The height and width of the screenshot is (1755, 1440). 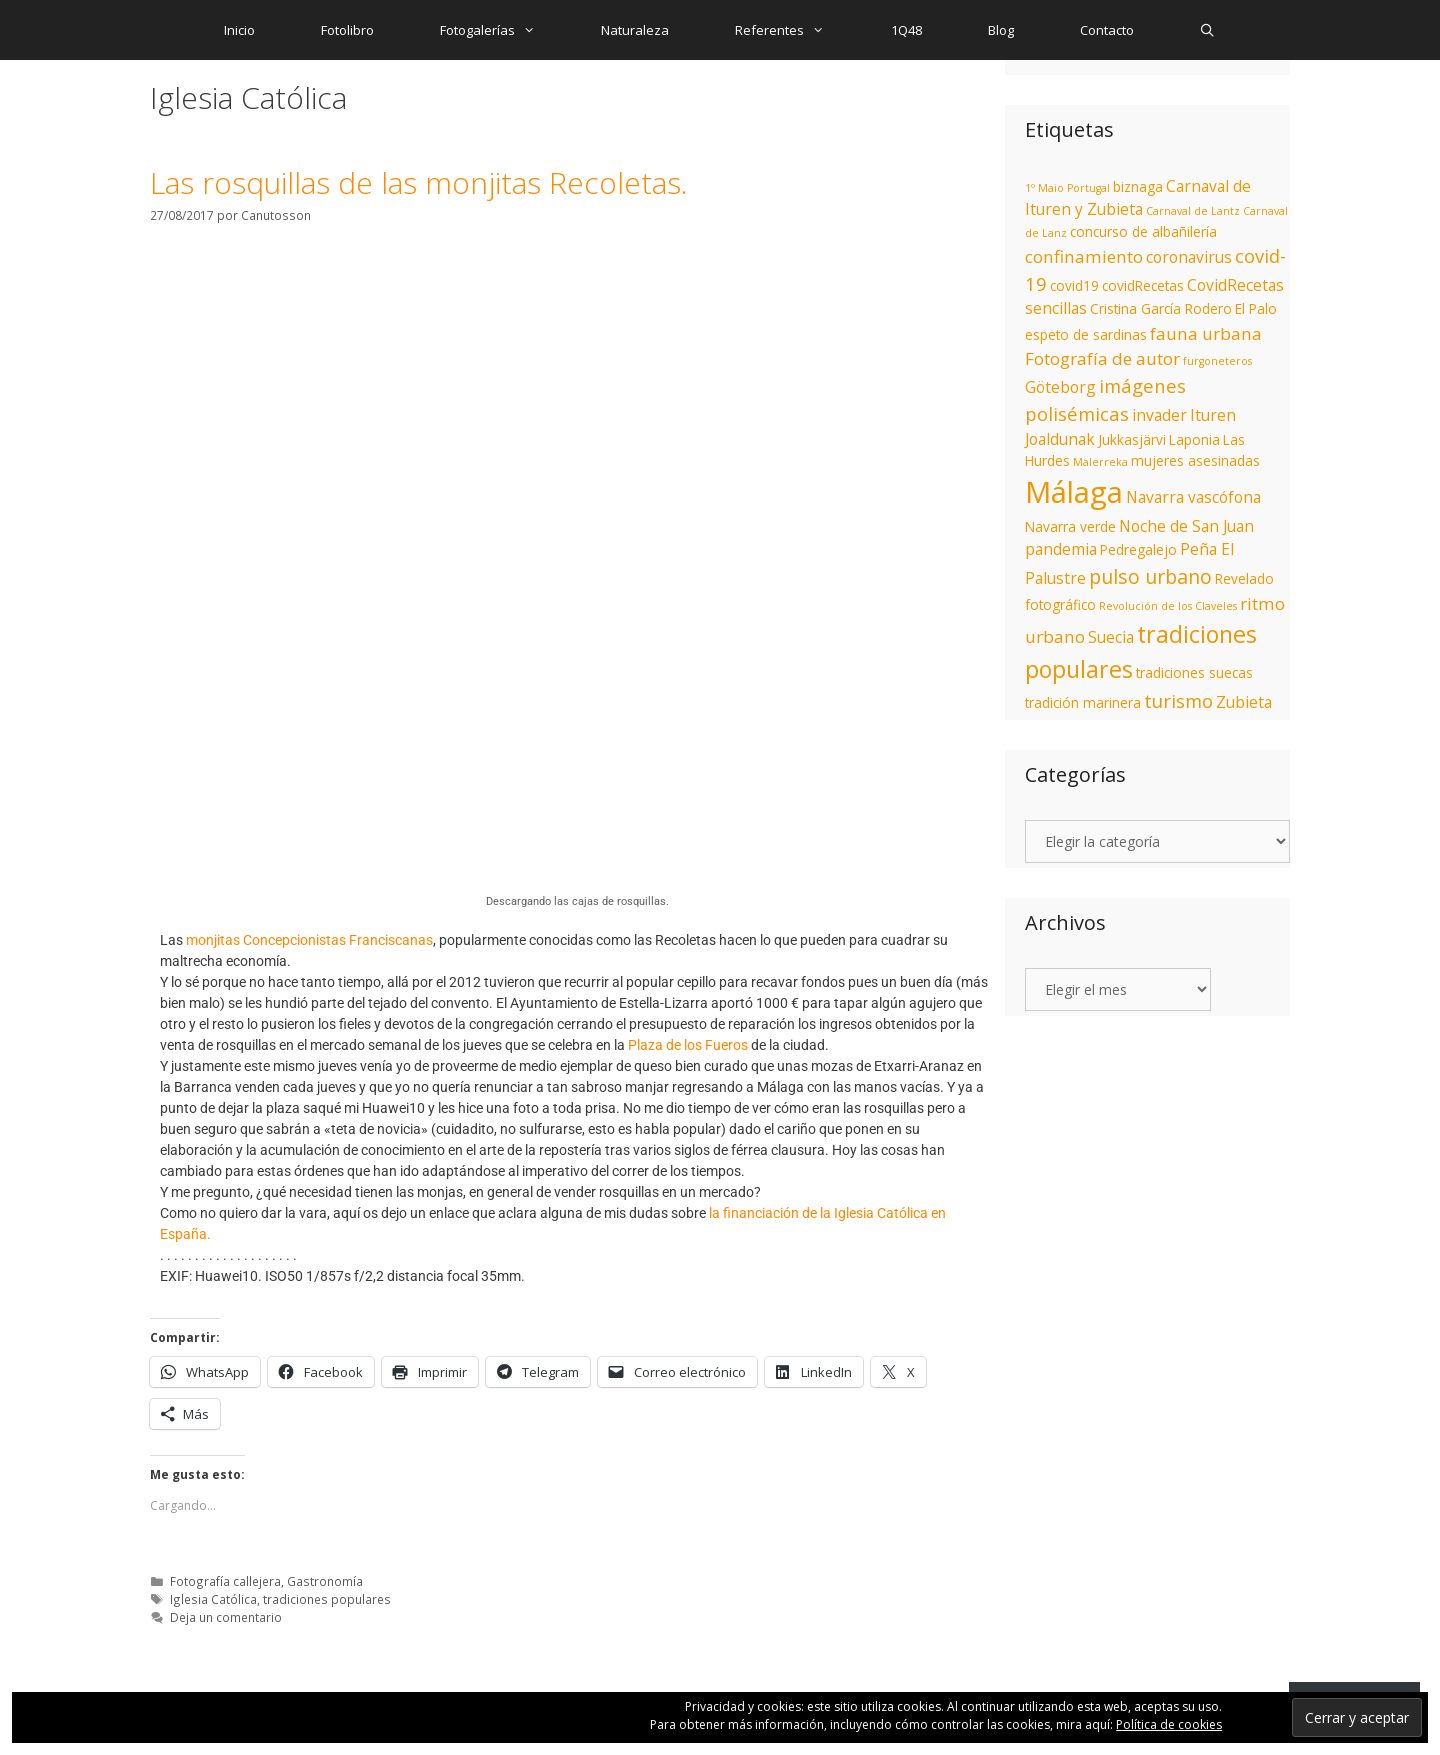 I want to click on Laponia [Laponia (2 elementos)], so click(x=1194, y=439).